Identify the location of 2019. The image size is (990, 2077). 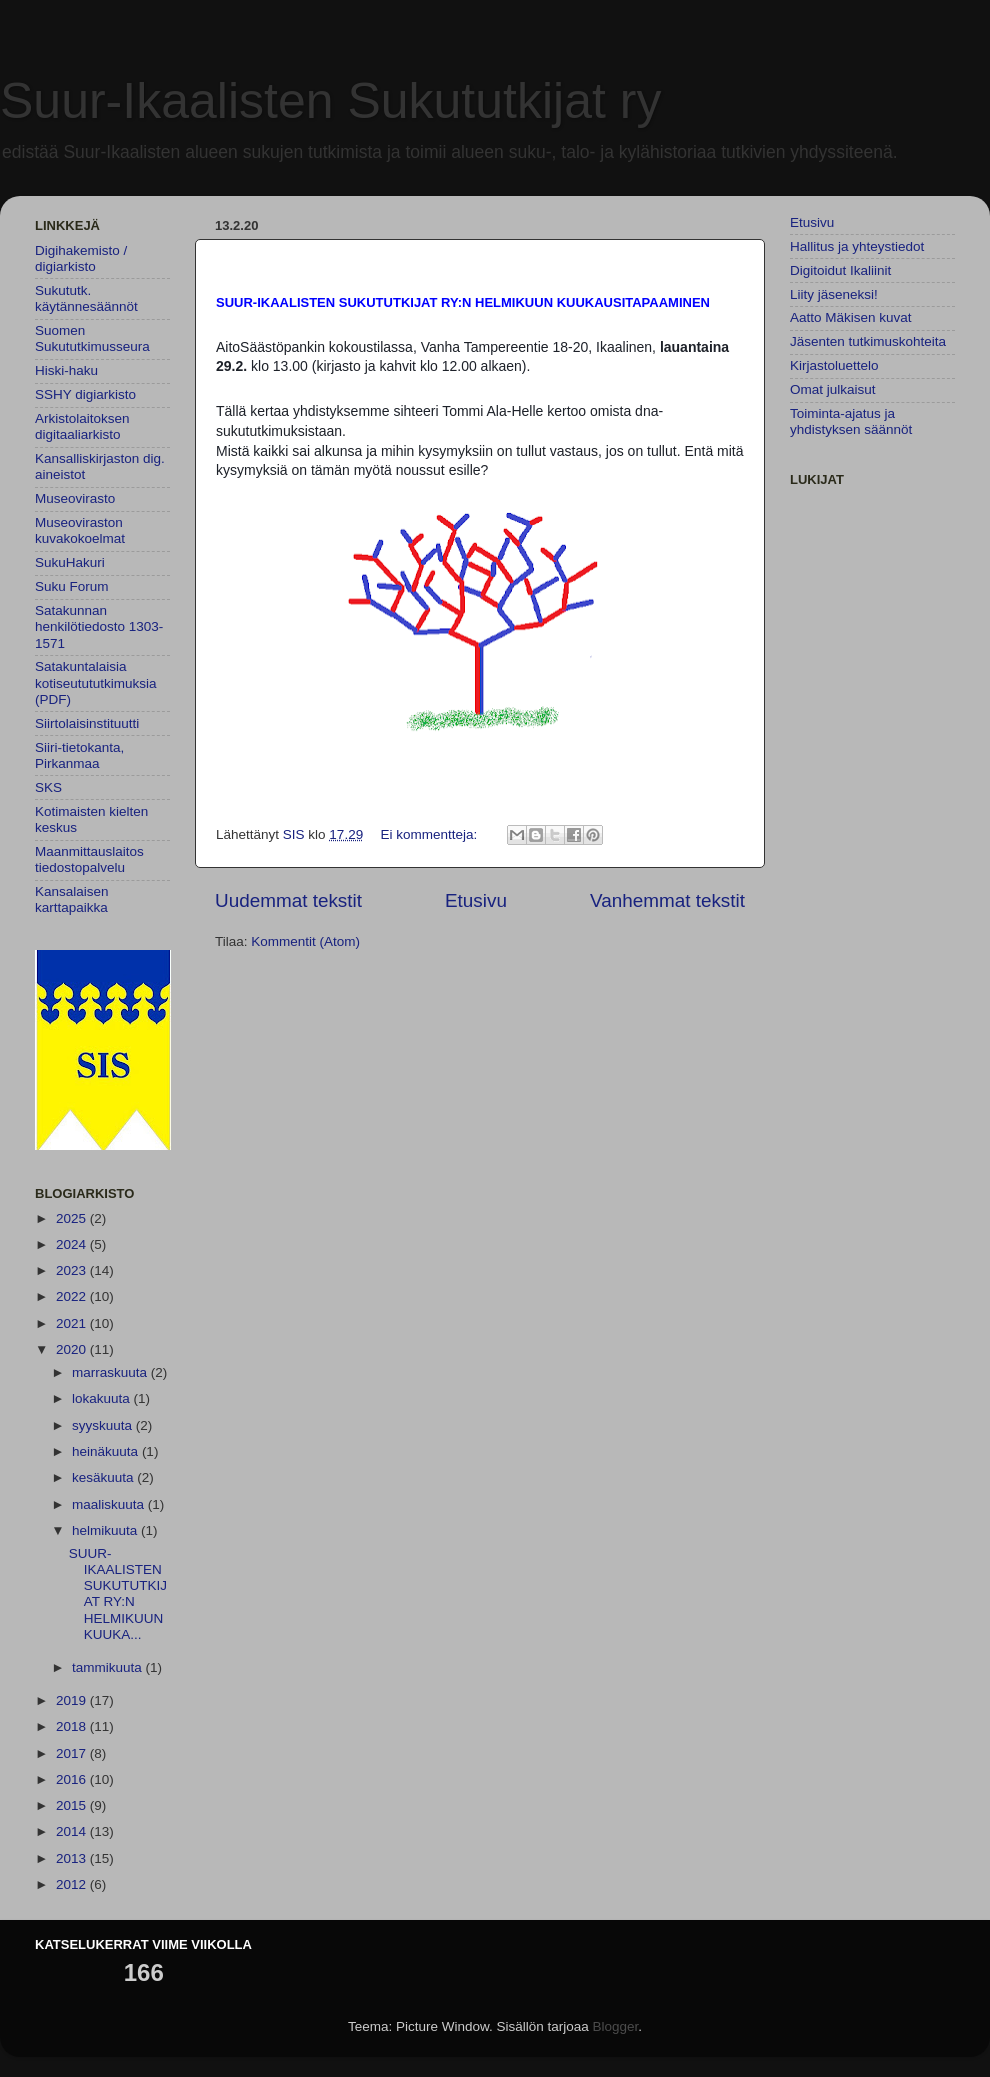
(73, 1700).